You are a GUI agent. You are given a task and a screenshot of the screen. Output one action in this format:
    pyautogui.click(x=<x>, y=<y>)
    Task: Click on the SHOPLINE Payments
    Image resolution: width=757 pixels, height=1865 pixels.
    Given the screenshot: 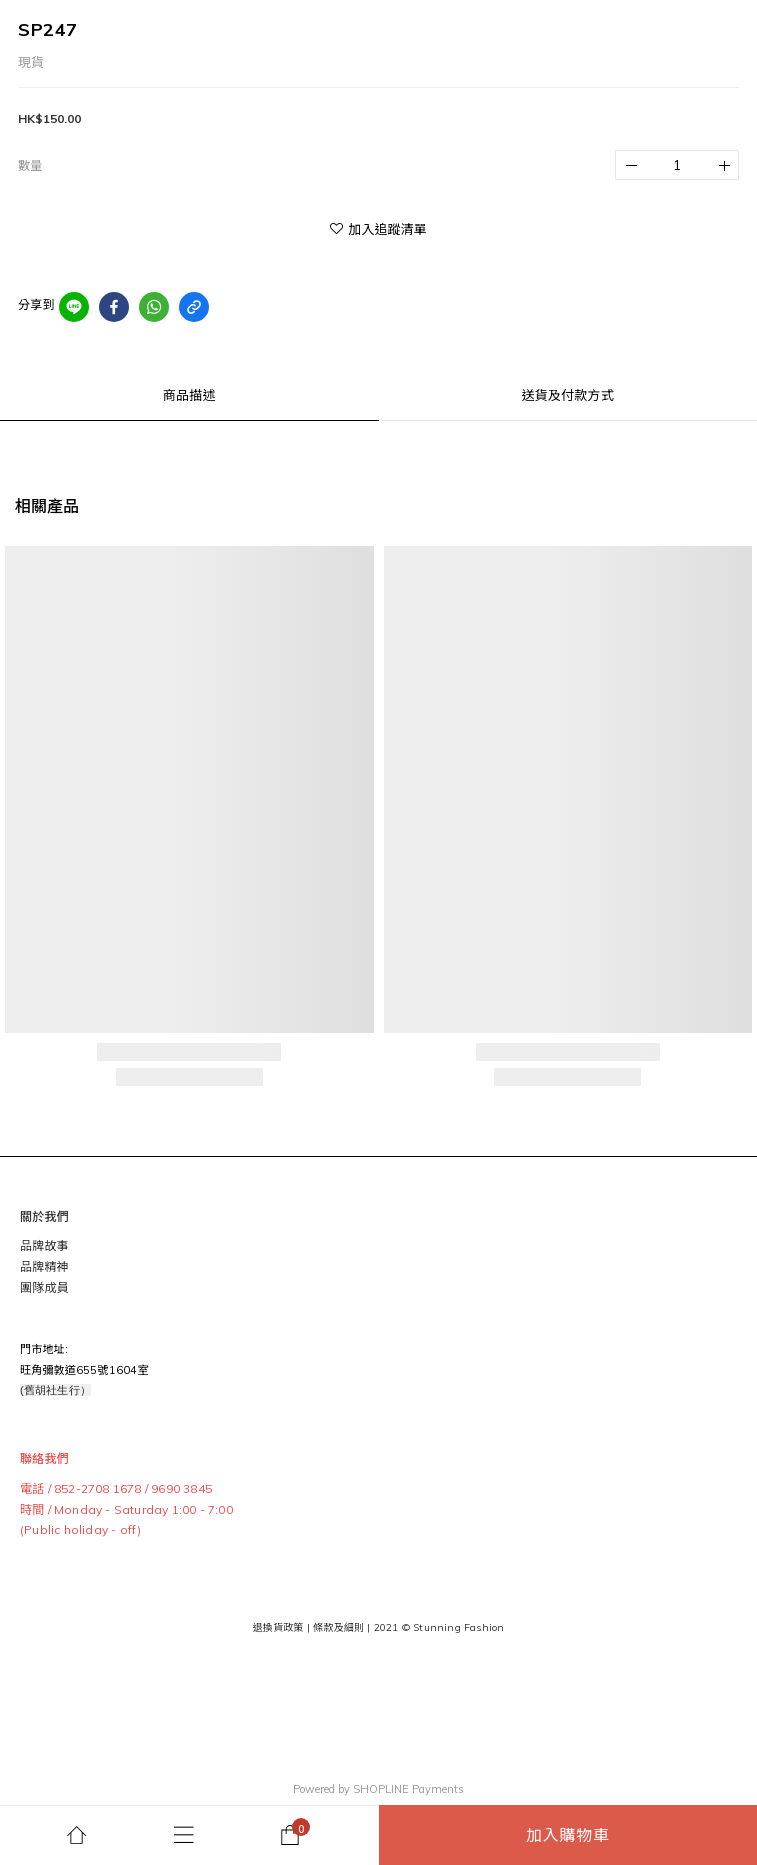 What is the action you would take?
    pyautogui.click(x=408, y=1789)
    